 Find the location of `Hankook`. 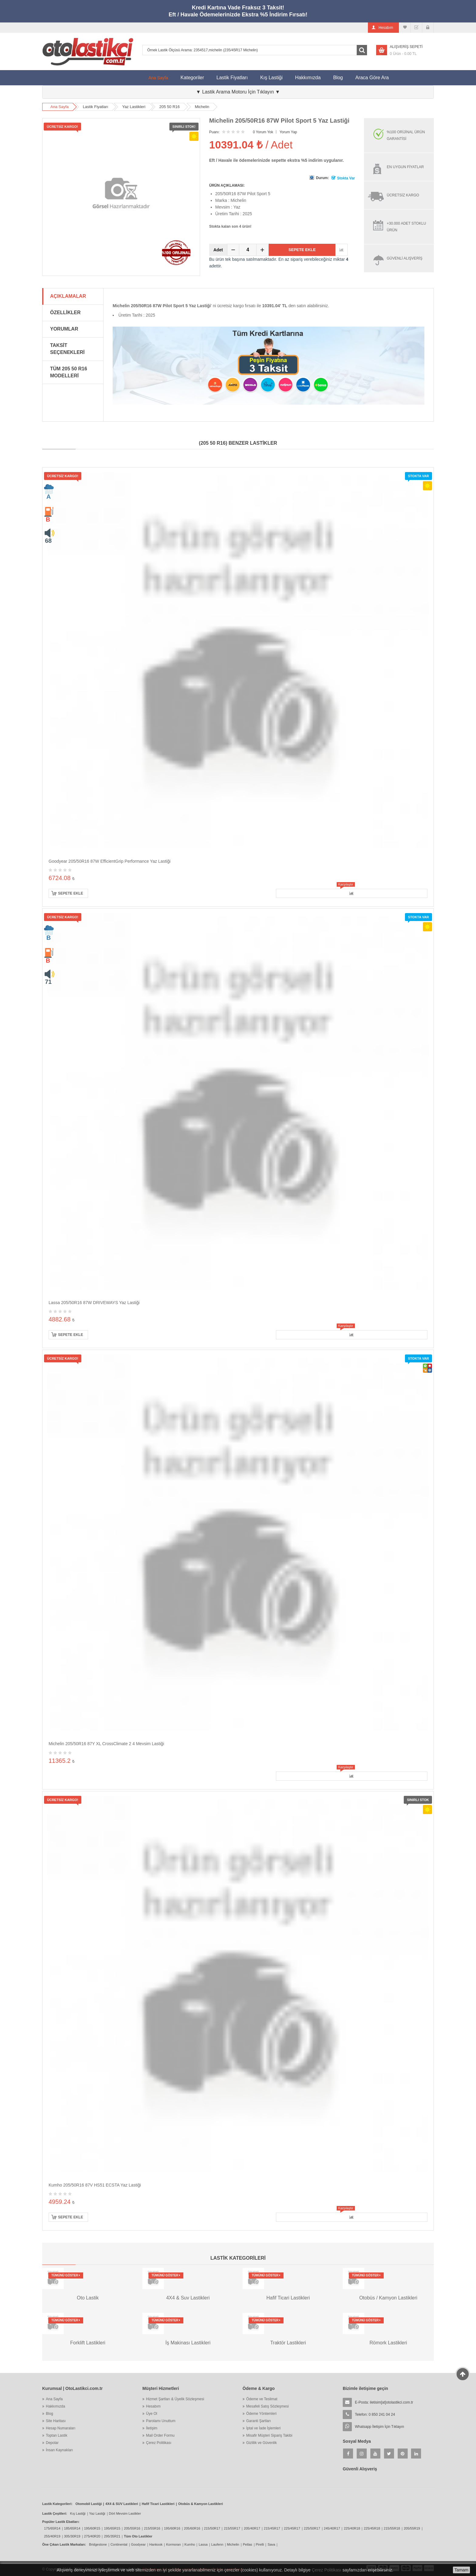

Hankook is located at coordinates (155, 2544).